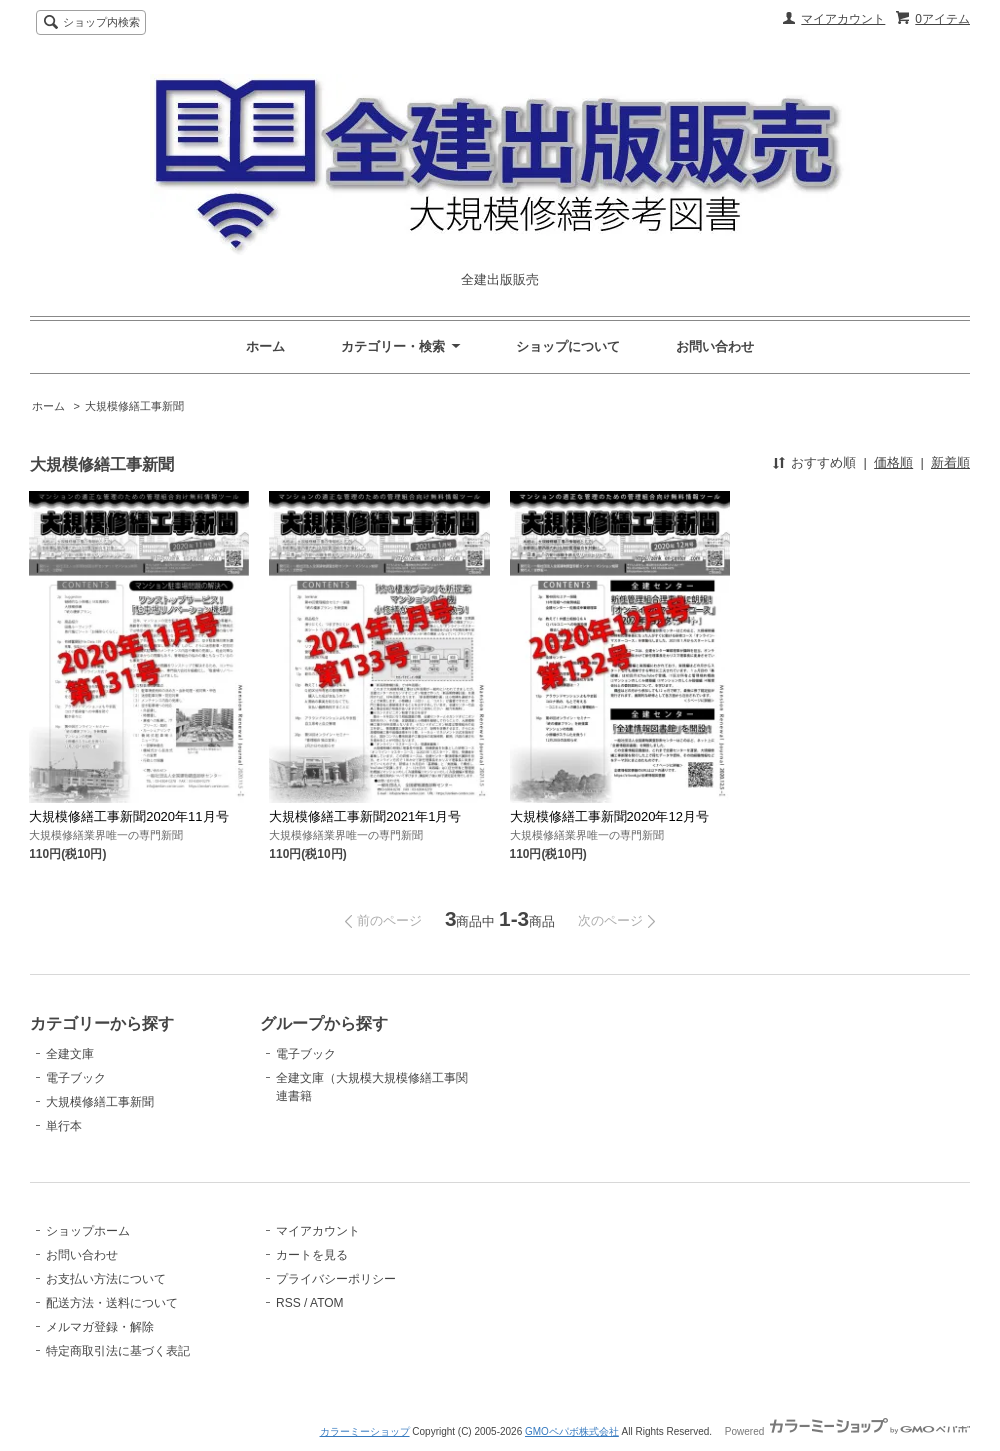 The image size is (1000, 1451). Describe the element at coordinates (288, 1303) in the screenshot. I see `RSS` at that location.